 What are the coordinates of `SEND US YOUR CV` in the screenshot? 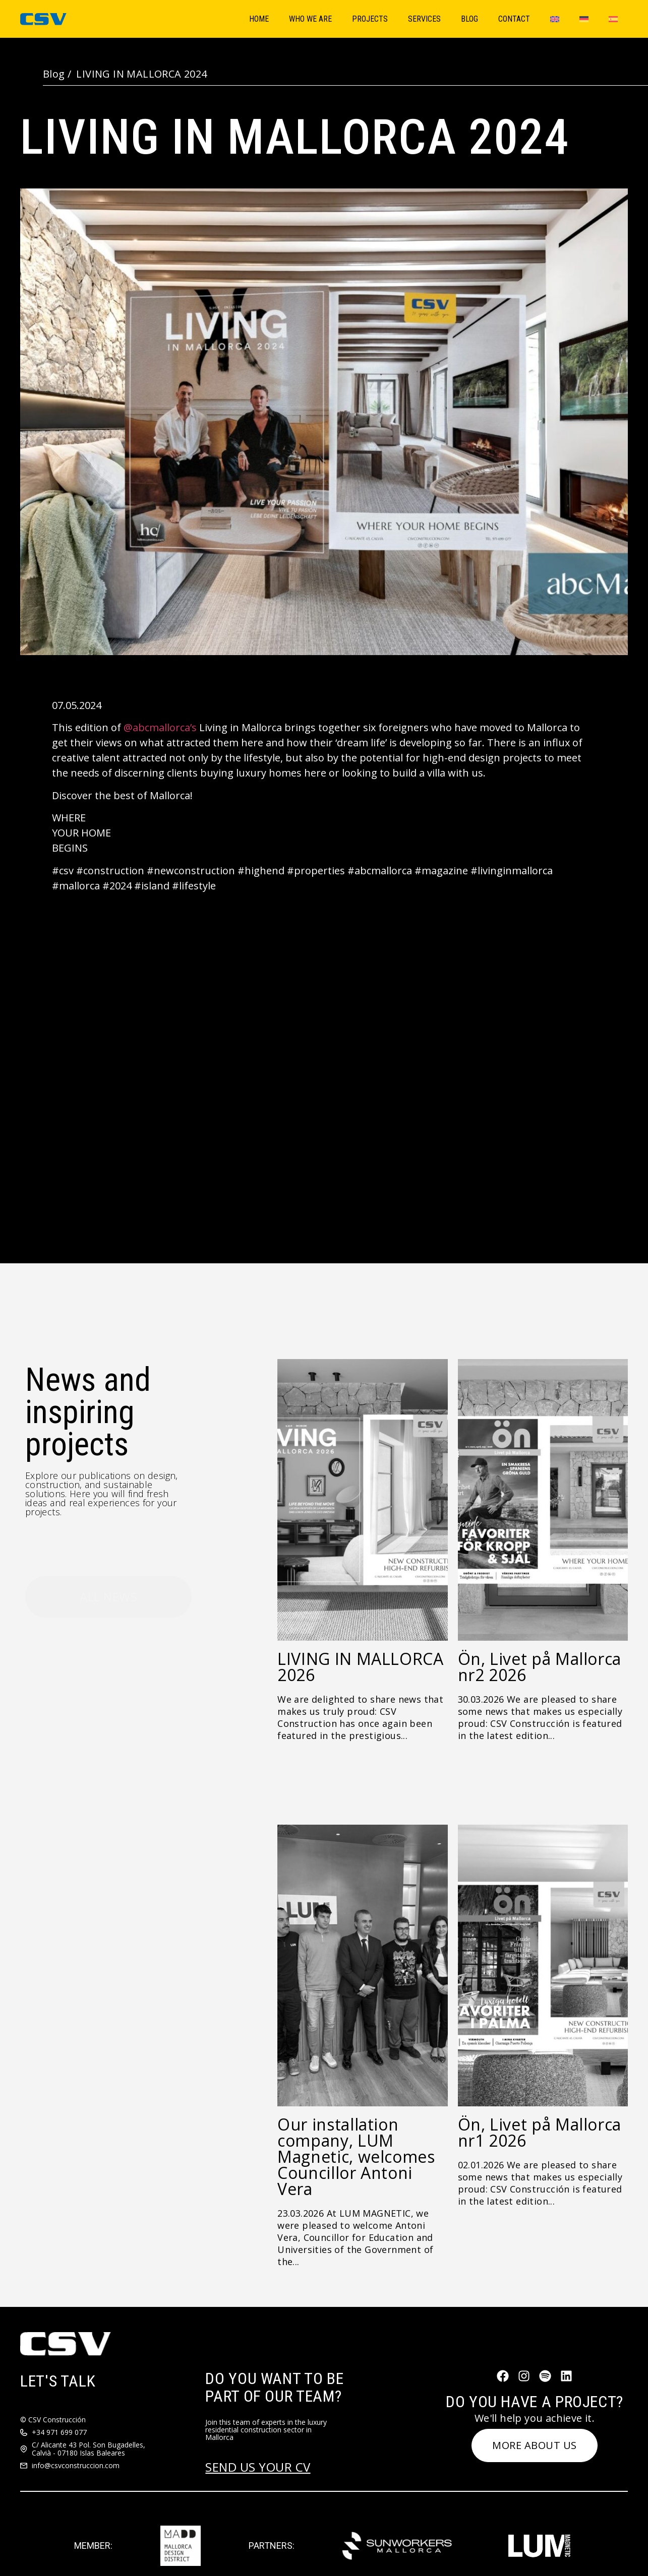 It's located at (257, 2467).